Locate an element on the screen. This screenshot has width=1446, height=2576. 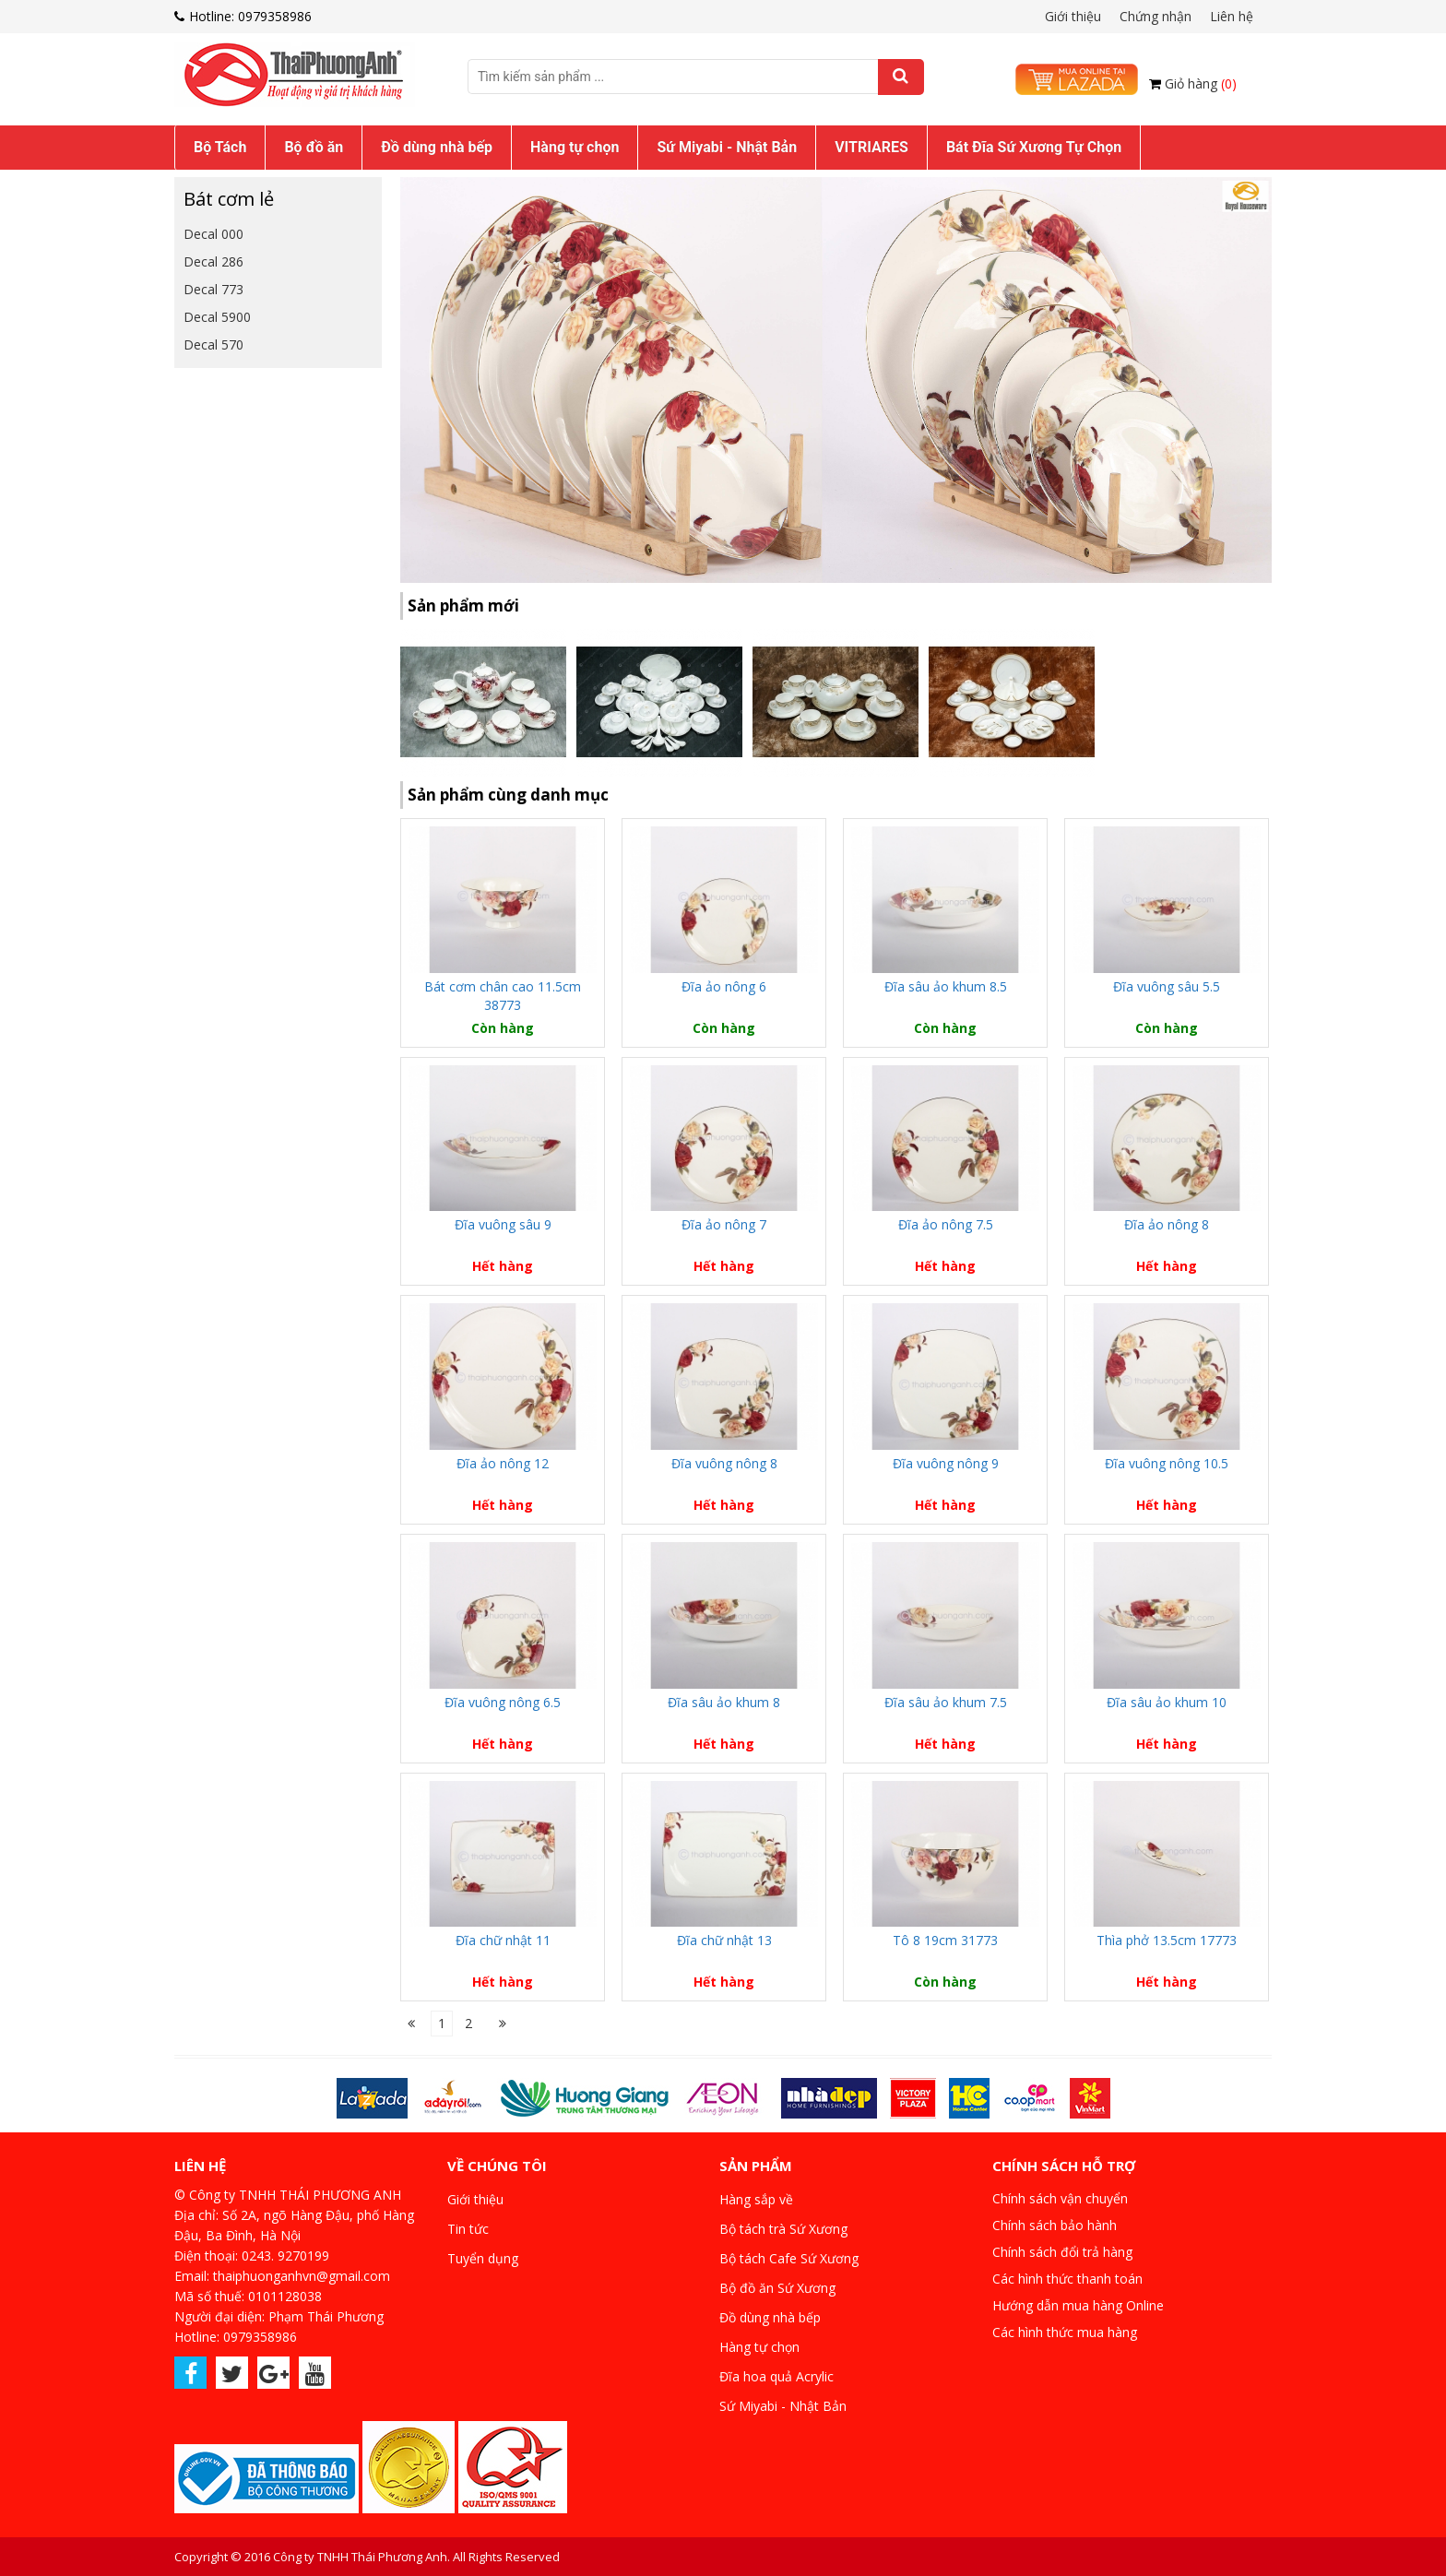
Decal 5900 is located at coordinates (217, 317).